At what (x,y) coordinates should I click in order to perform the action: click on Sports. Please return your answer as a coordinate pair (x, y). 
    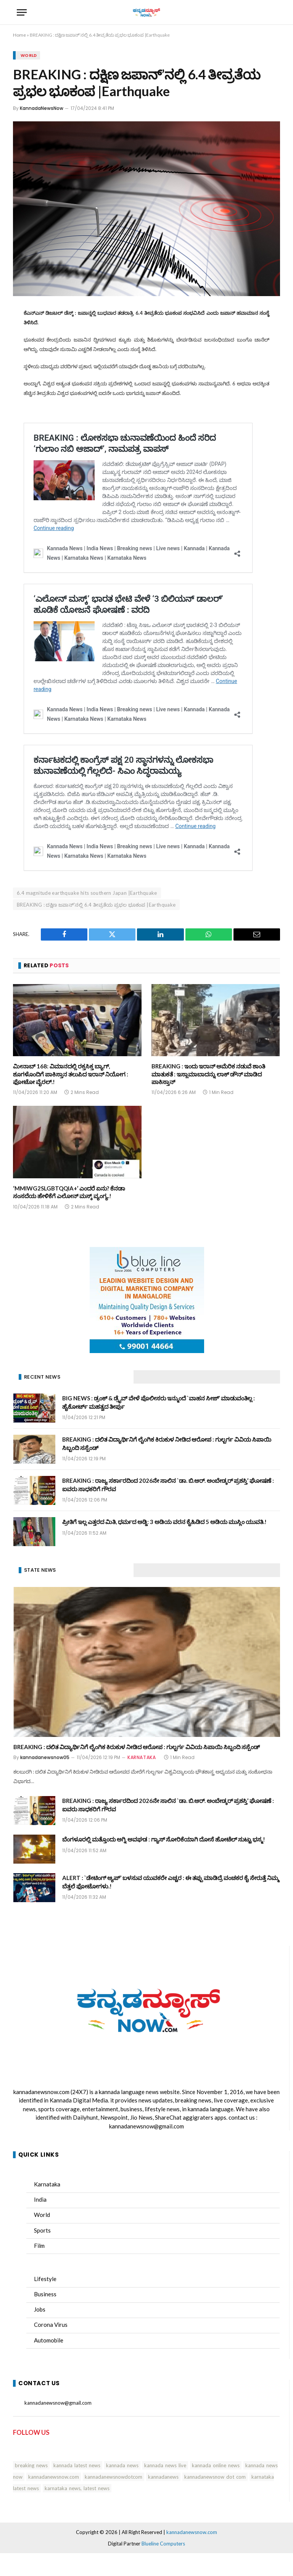
    Looking at the image, I should click on (42, 2230).